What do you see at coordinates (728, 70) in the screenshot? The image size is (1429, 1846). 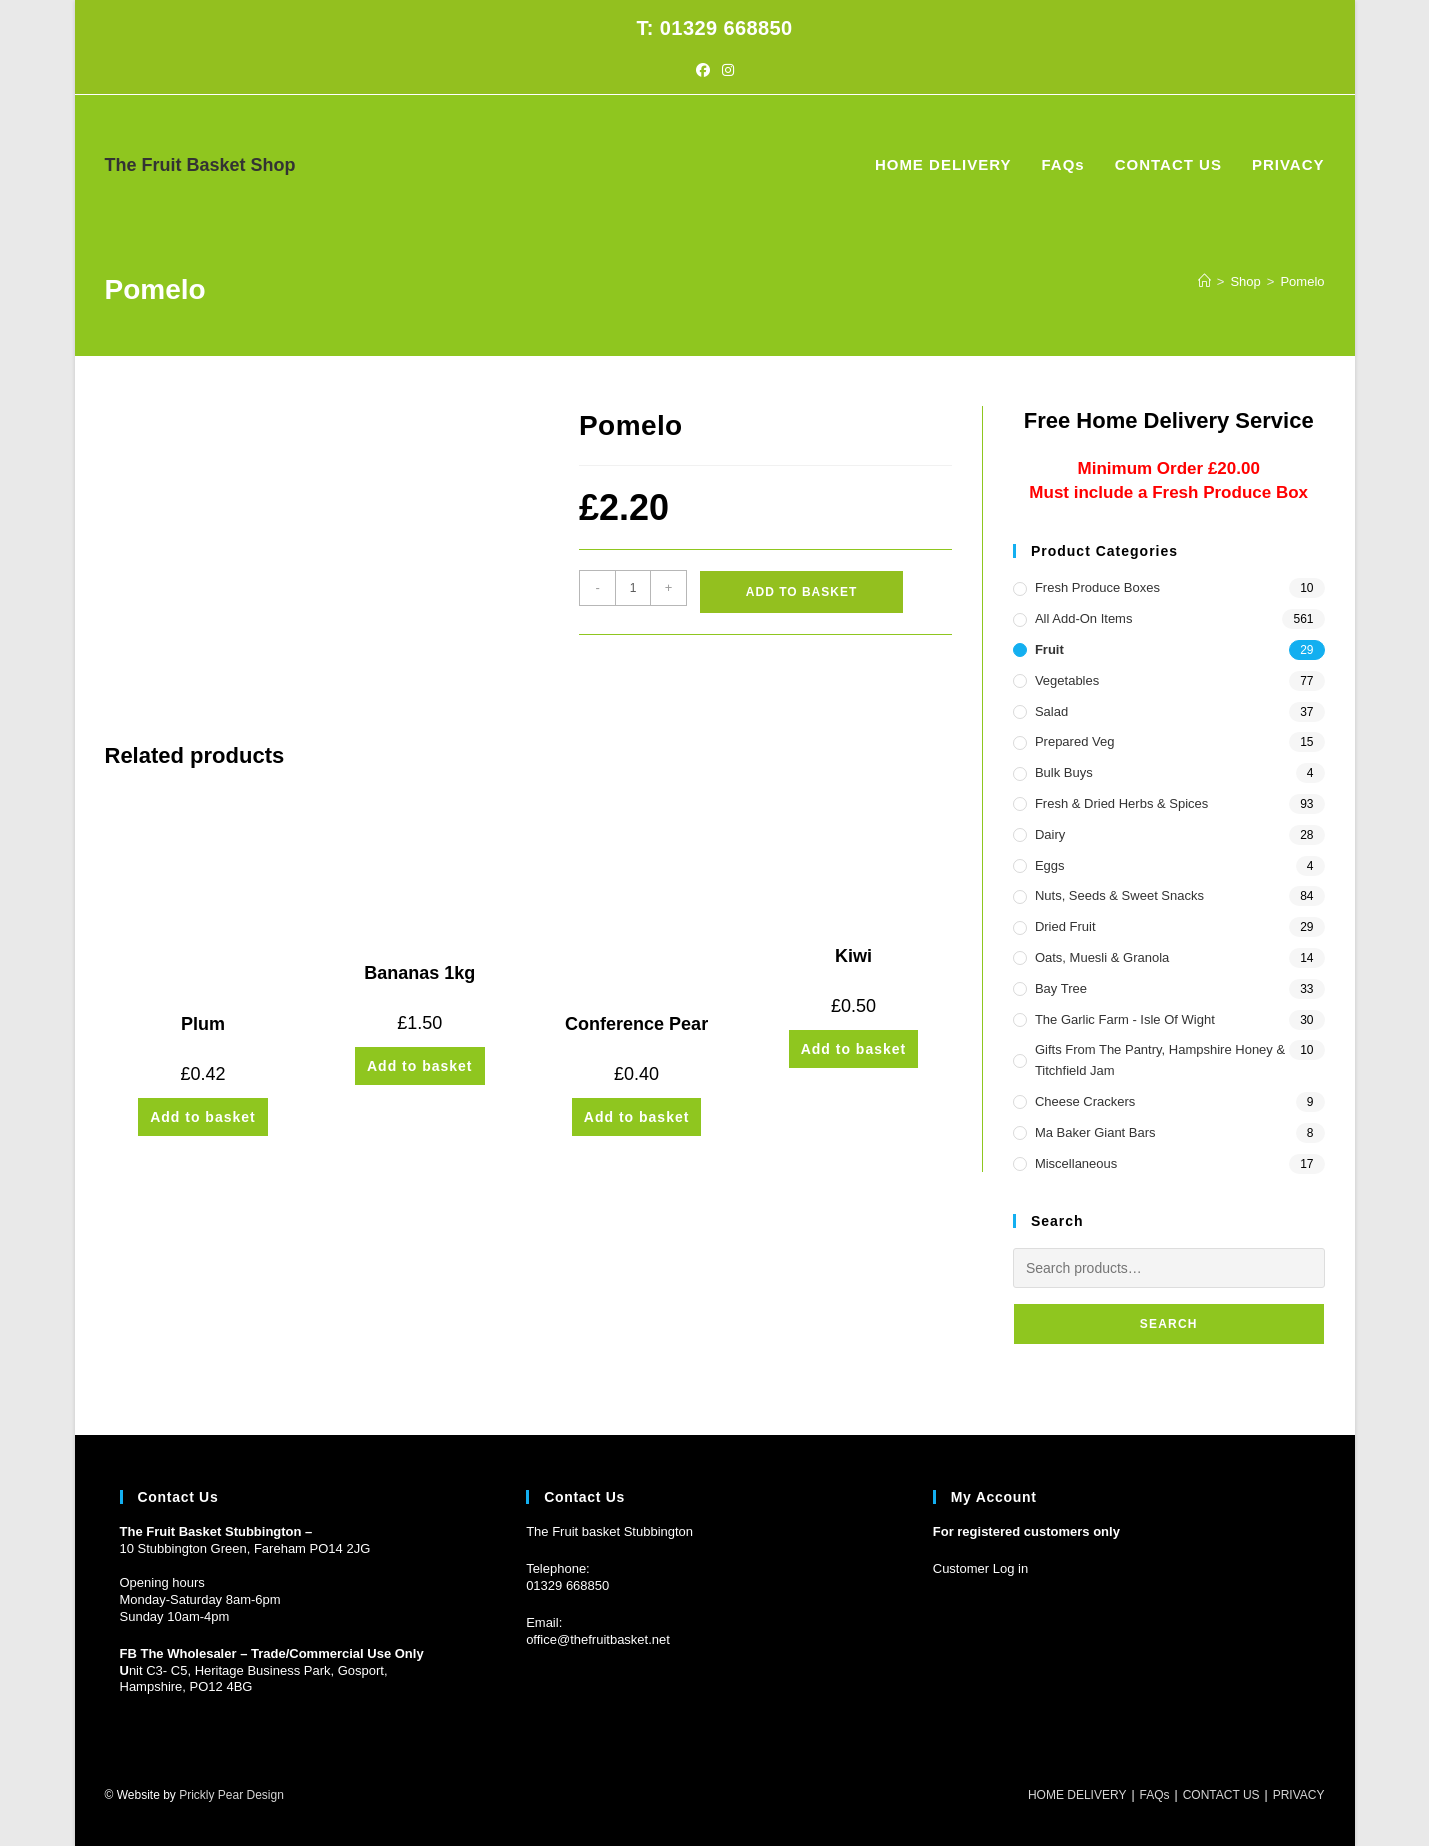 I see `[Instagram (opens in a new tab)]` at bounding box center [728, 70].